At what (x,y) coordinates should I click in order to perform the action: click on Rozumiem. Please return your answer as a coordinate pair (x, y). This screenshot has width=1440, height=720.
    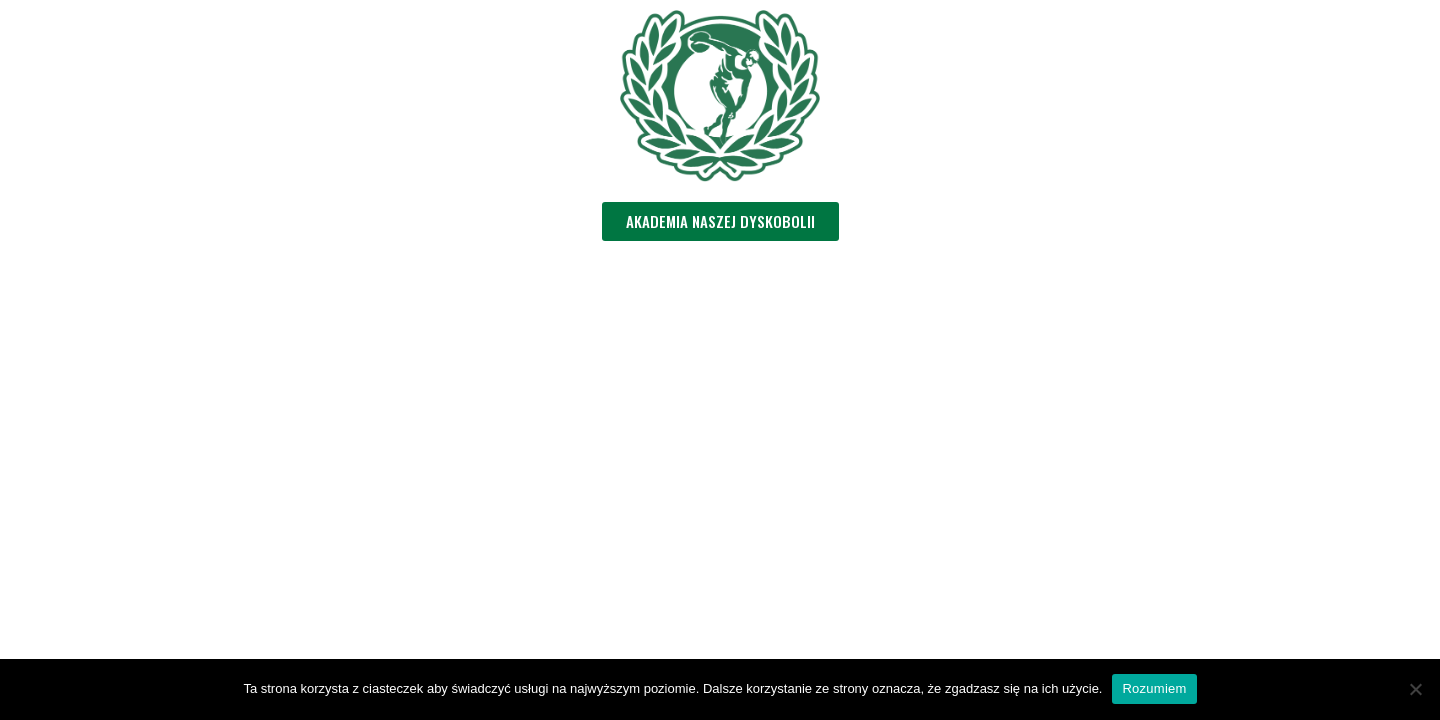
    Looking at the image, I should click on (1154, 688).